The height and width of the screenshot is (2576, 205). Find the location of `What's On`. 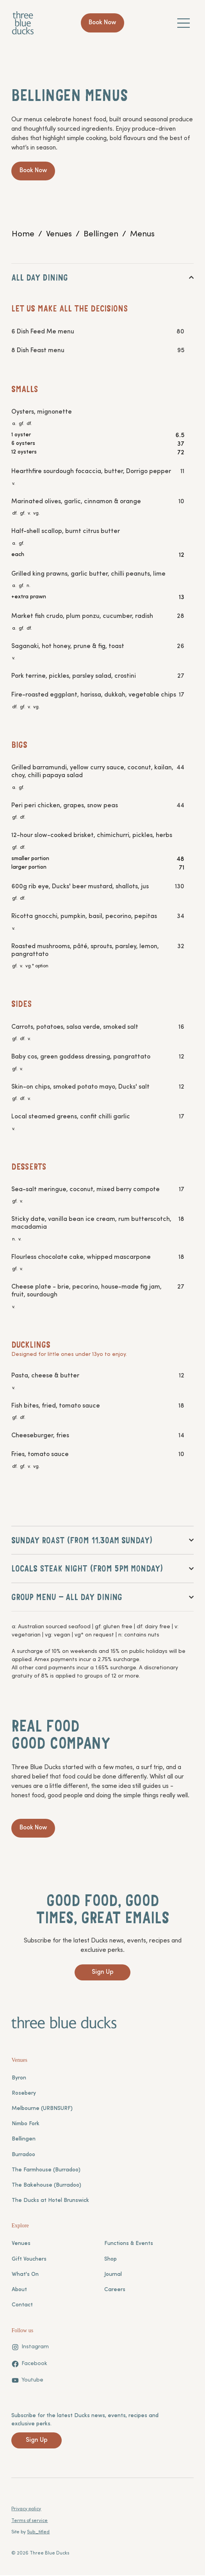

What's On is located at coordinates (25, 2276).